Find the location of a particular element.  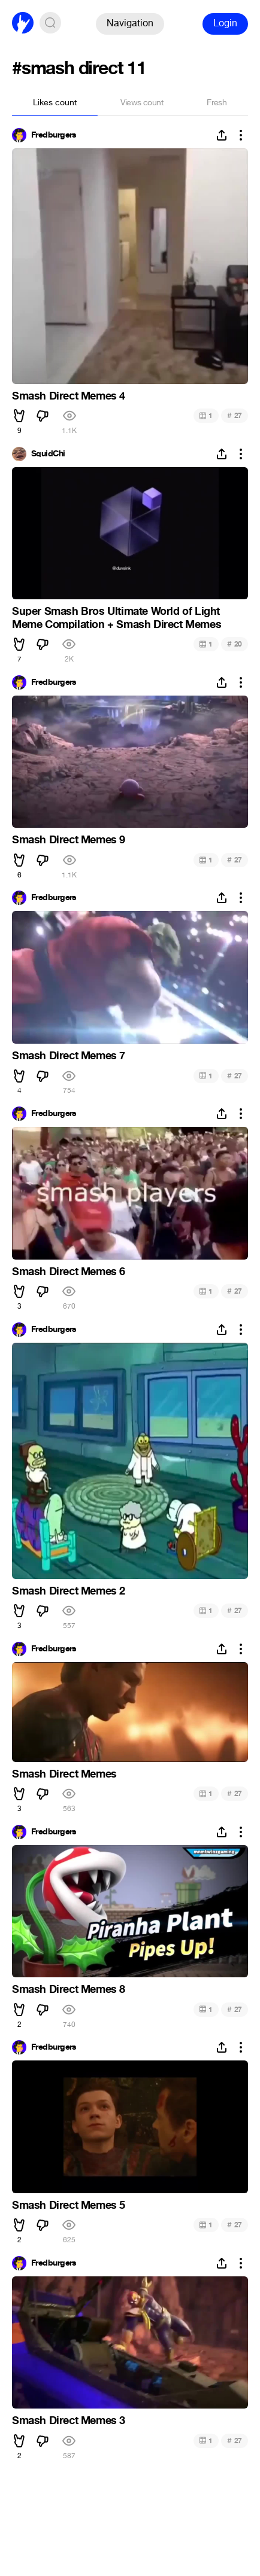

Smash Direct Memes 3 is located at coordinates (68, 2420).